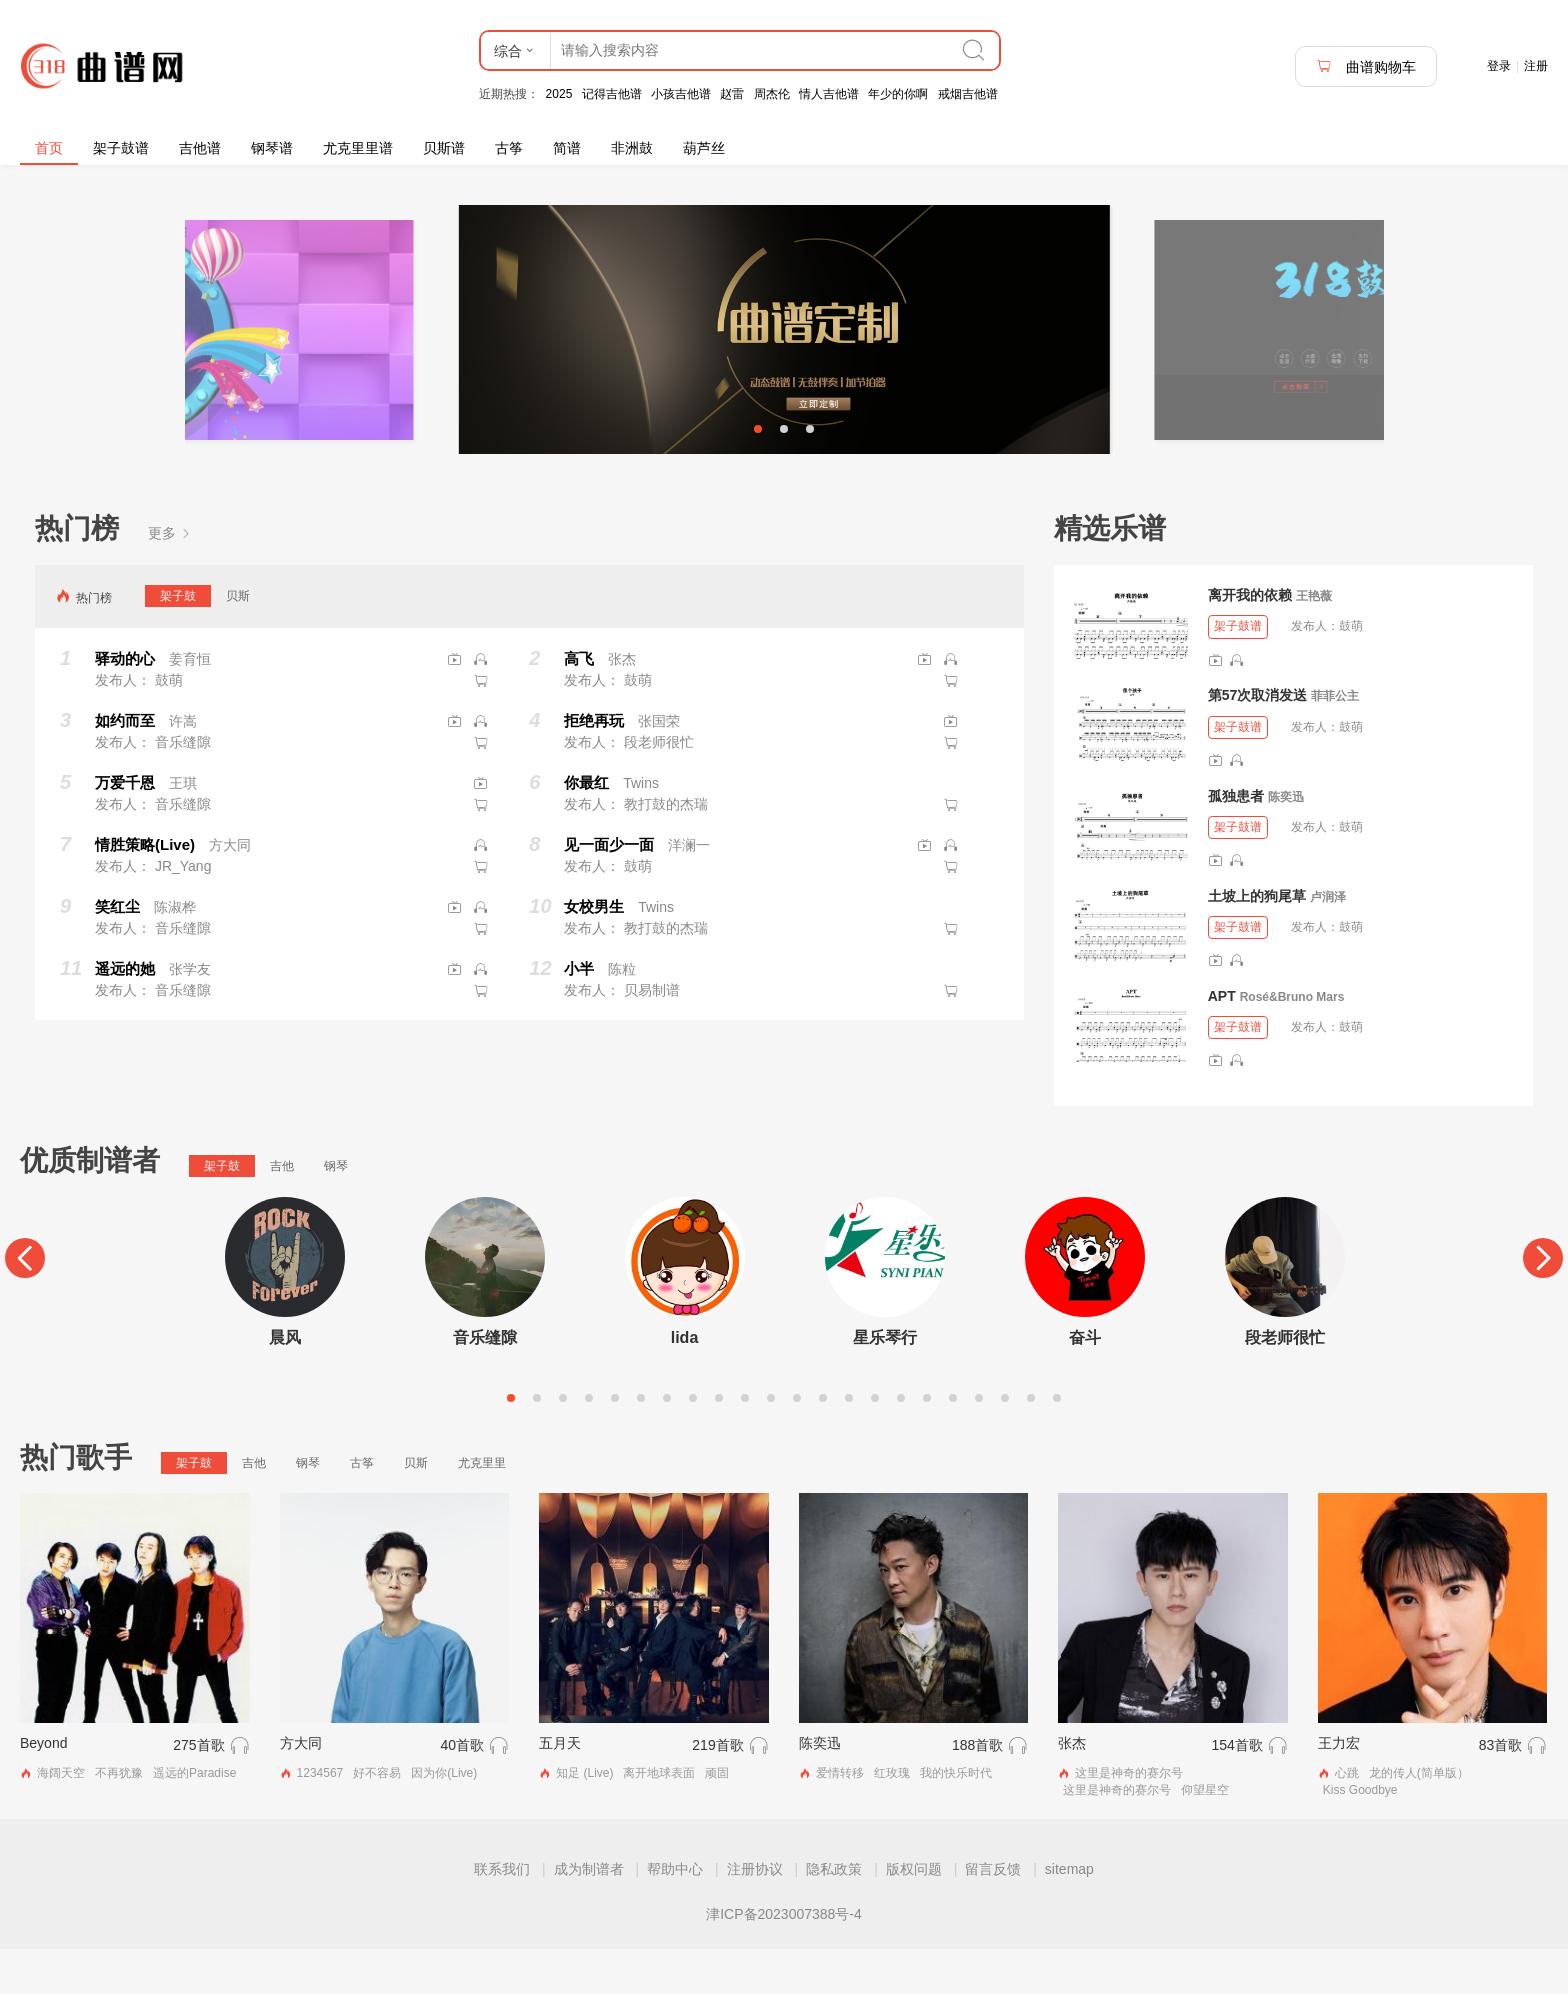 The height and width of the screenshot is (1994, 1568). Describe the element at coordinates (914, 1914) in the screenshot. I see `版权问题` at that location.